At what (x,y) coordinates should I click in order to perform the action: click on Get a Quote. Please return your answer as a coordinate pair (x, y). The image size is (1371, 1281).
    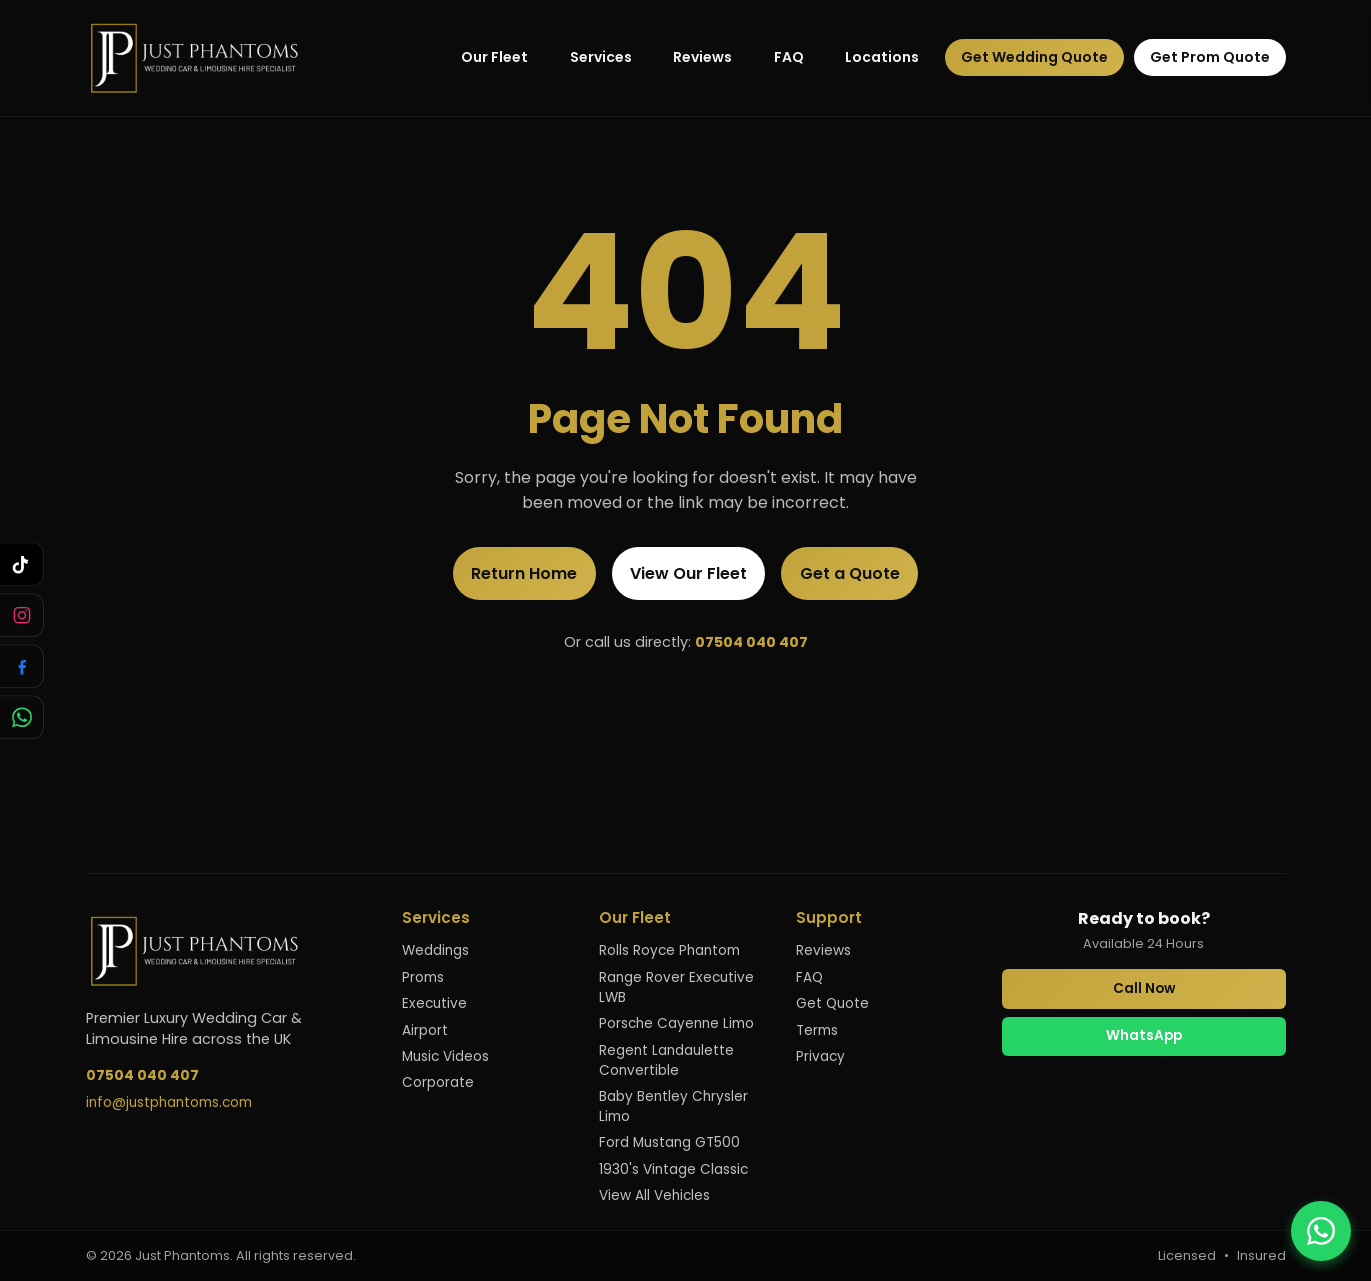
    Looking at the image, I should click on (850, 573).